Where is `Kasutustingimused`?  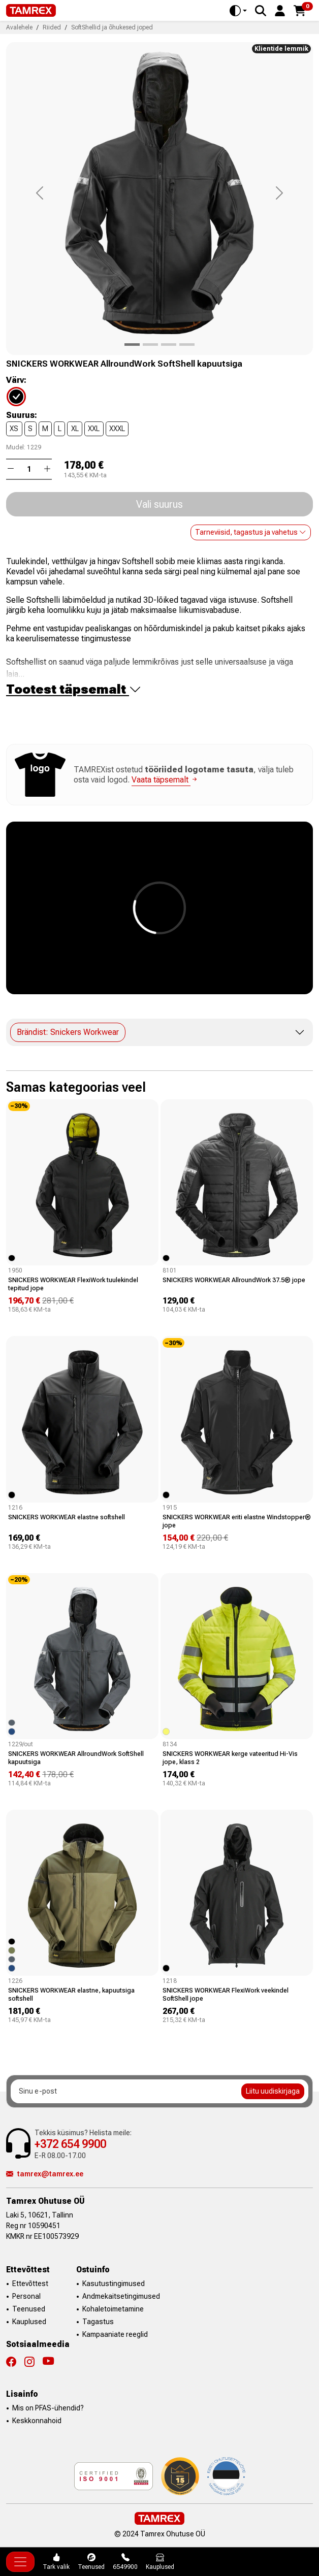 Kasutustingimused is located at coordinates (113, 2283).